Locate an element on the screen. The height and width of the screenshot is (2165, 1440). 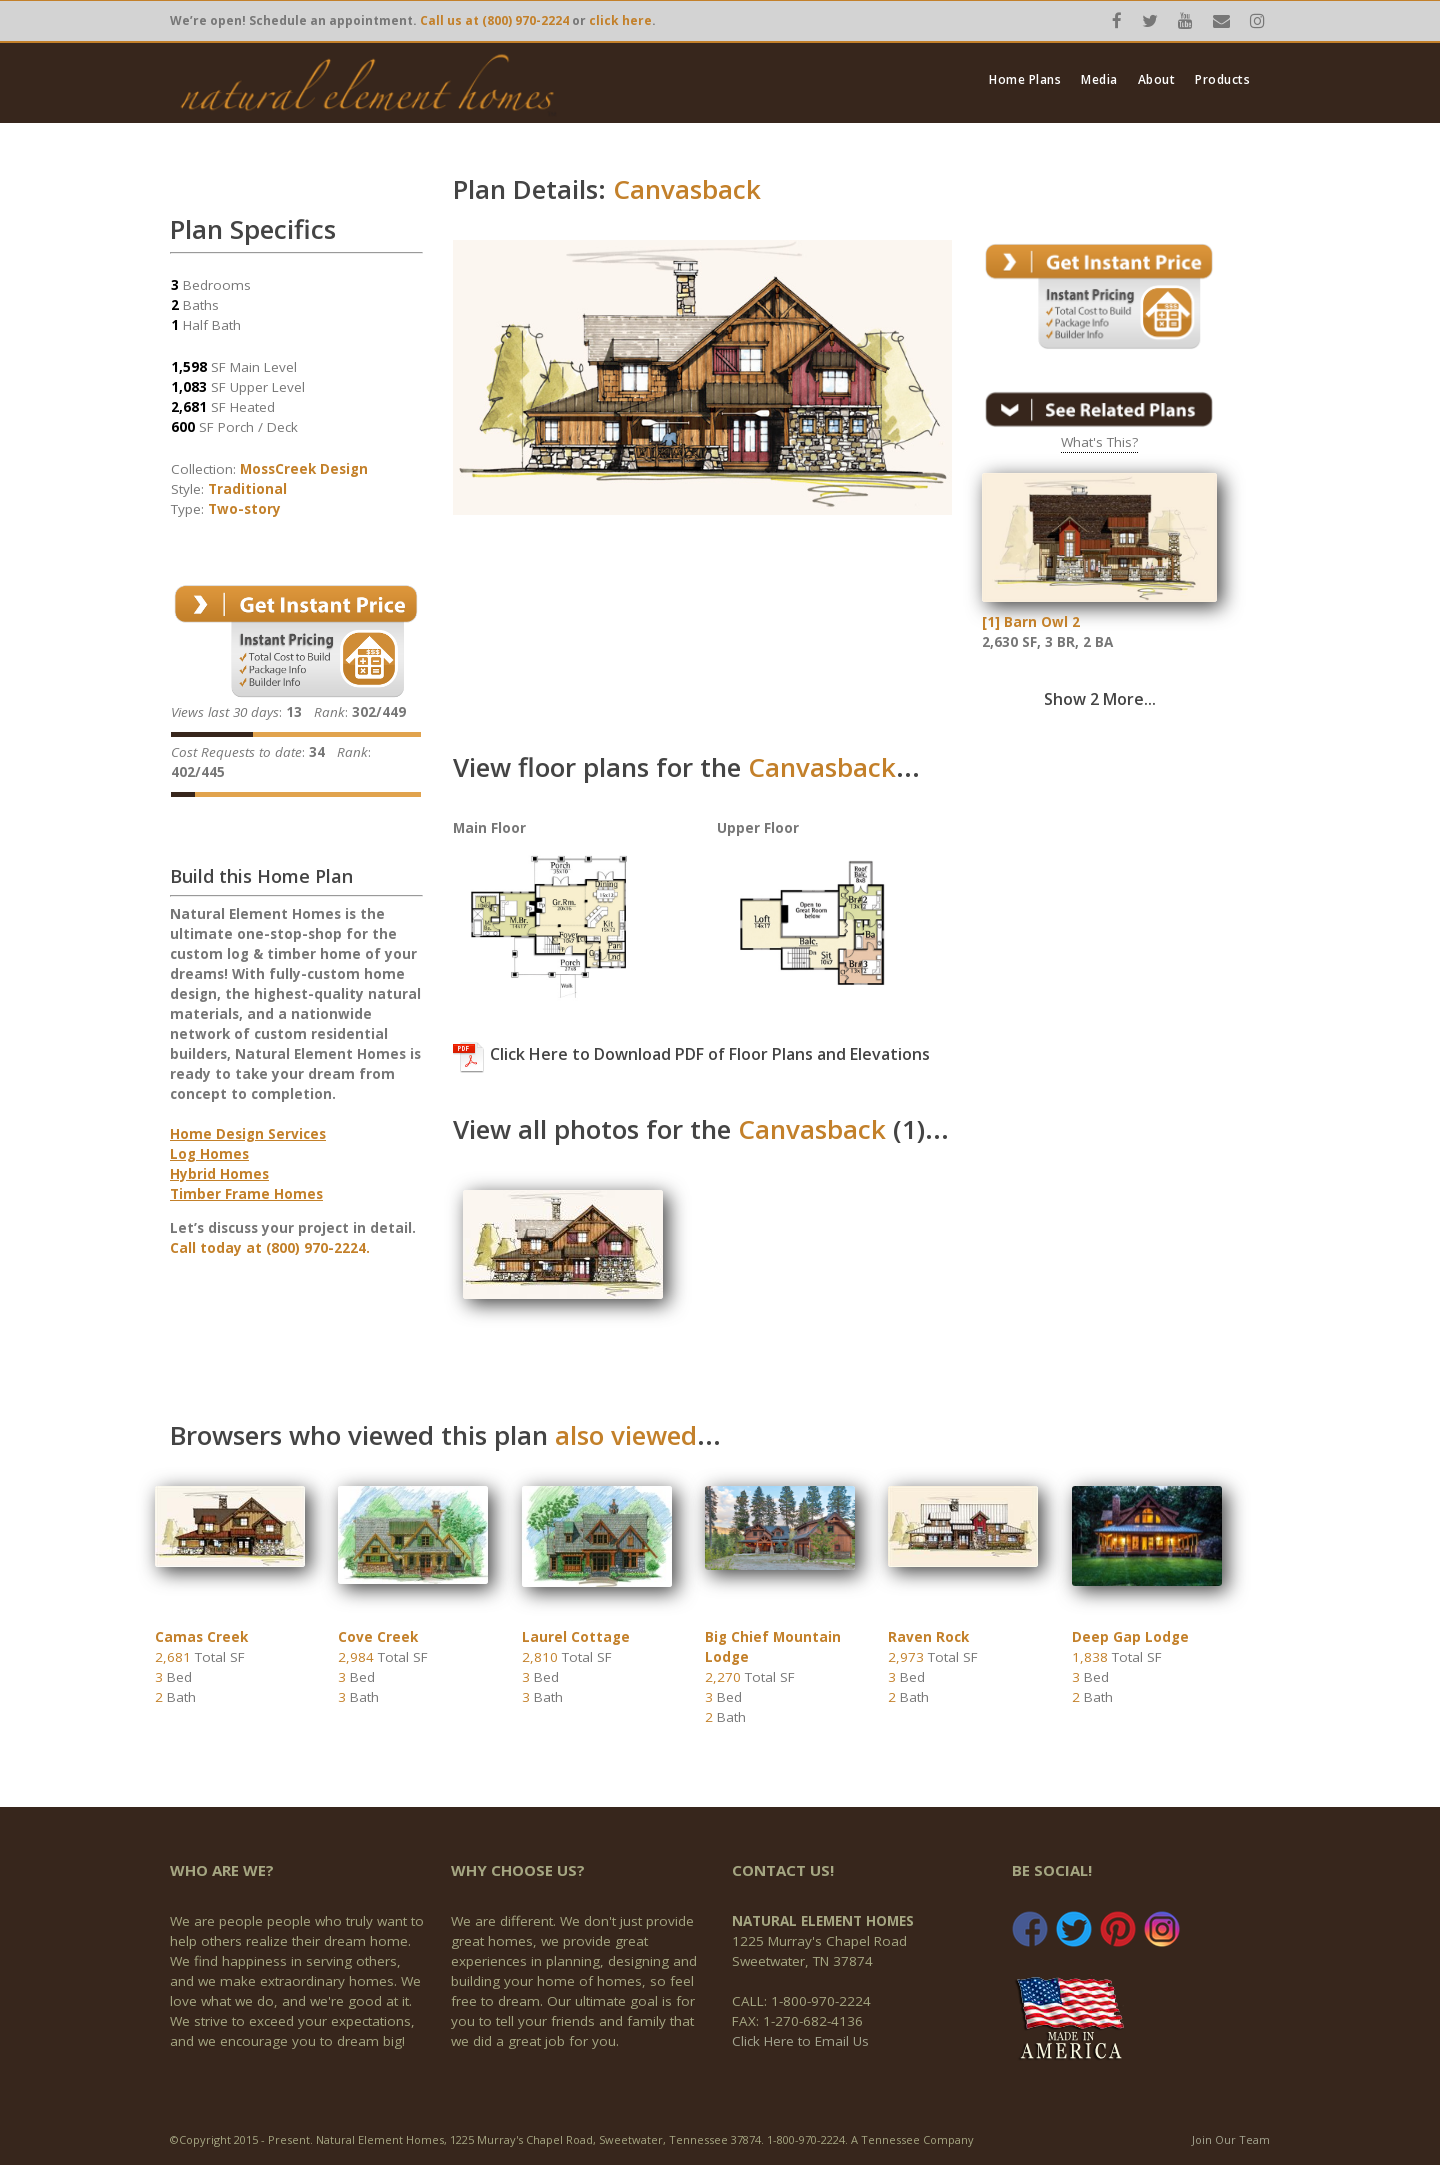
Home Design Services is located at coordinates (248, 1134).